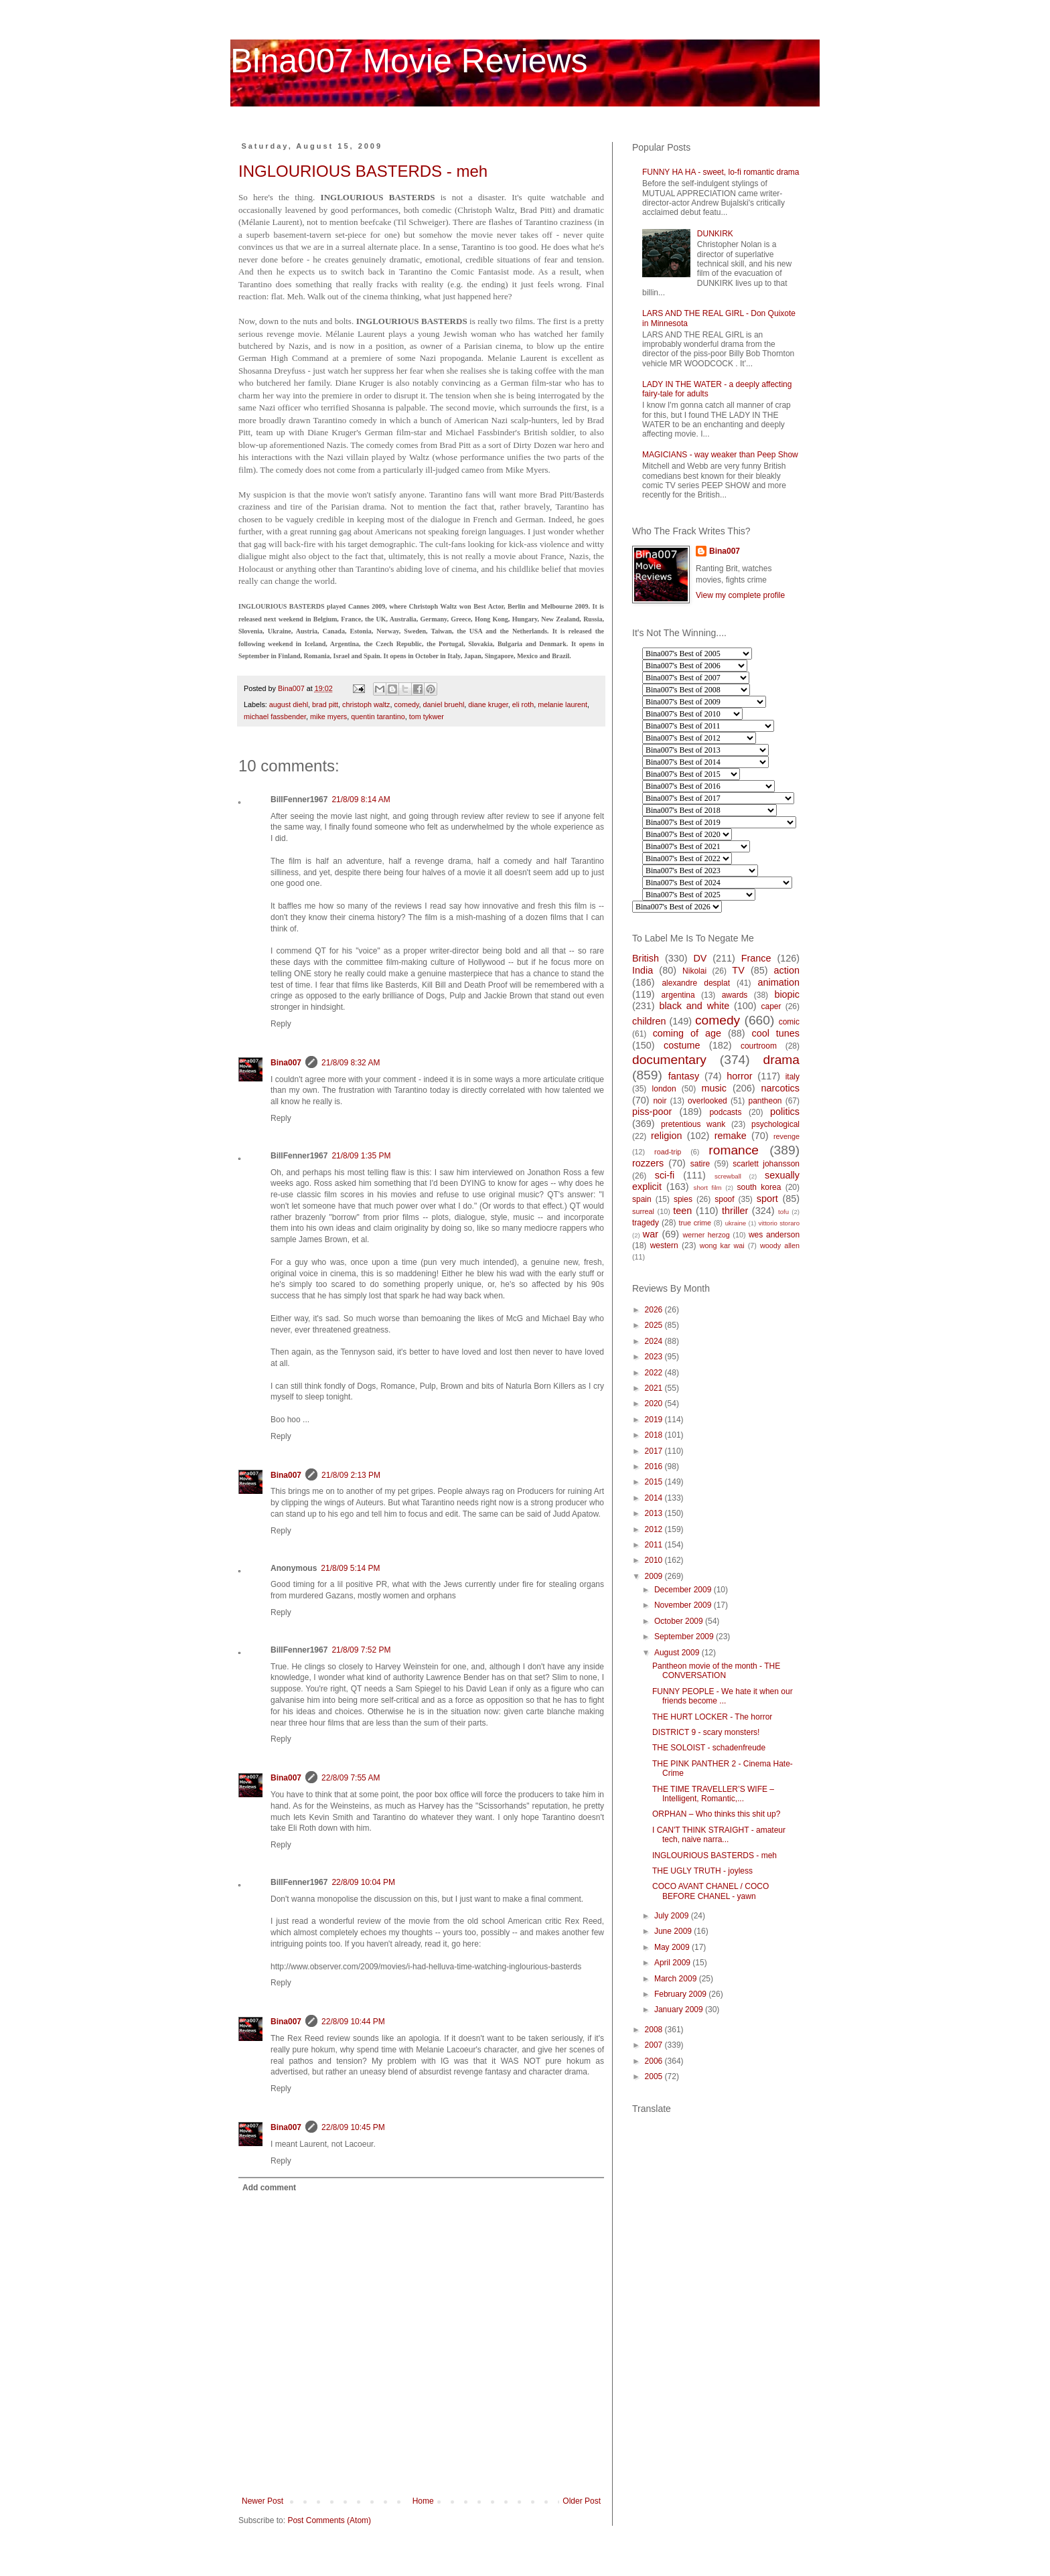 Image resolution: width=1050 pixels, height=2576 pixels. What do you see at coordinates (360, 1650) in the screenshot?
I see `21/8/09 7:52 PM` at bounding box center [360, 1650].